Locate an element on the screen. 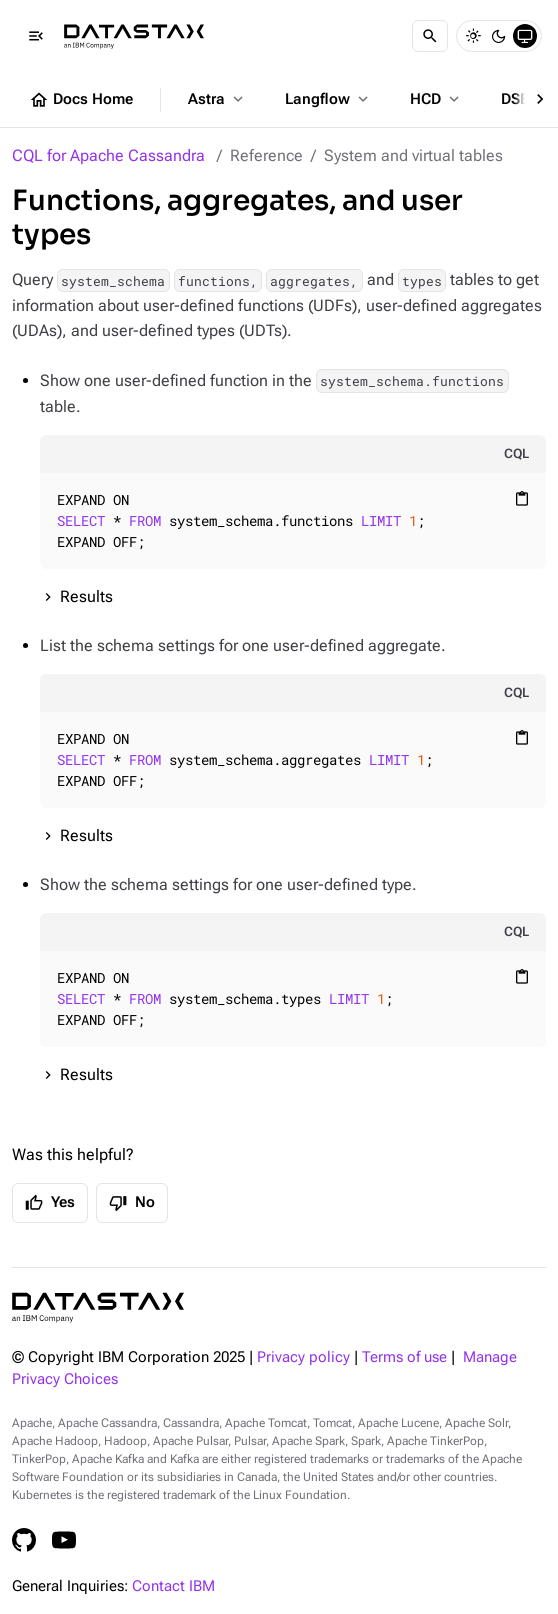 The image size is (558, 1614). Terms of use is located at coordinates (404, 1357).